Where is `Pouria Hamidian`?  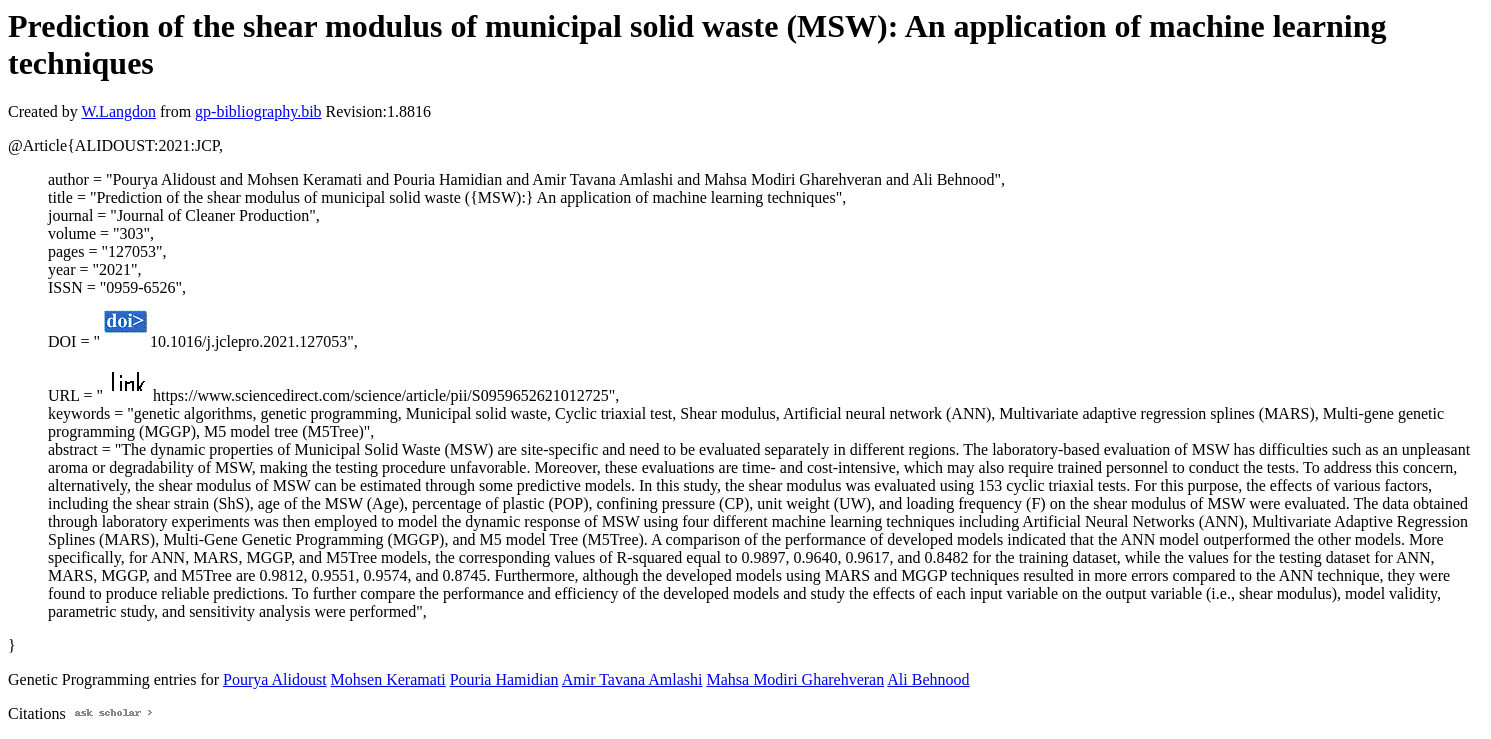
Pouria Hamidian is located at coordinates (504, 679).